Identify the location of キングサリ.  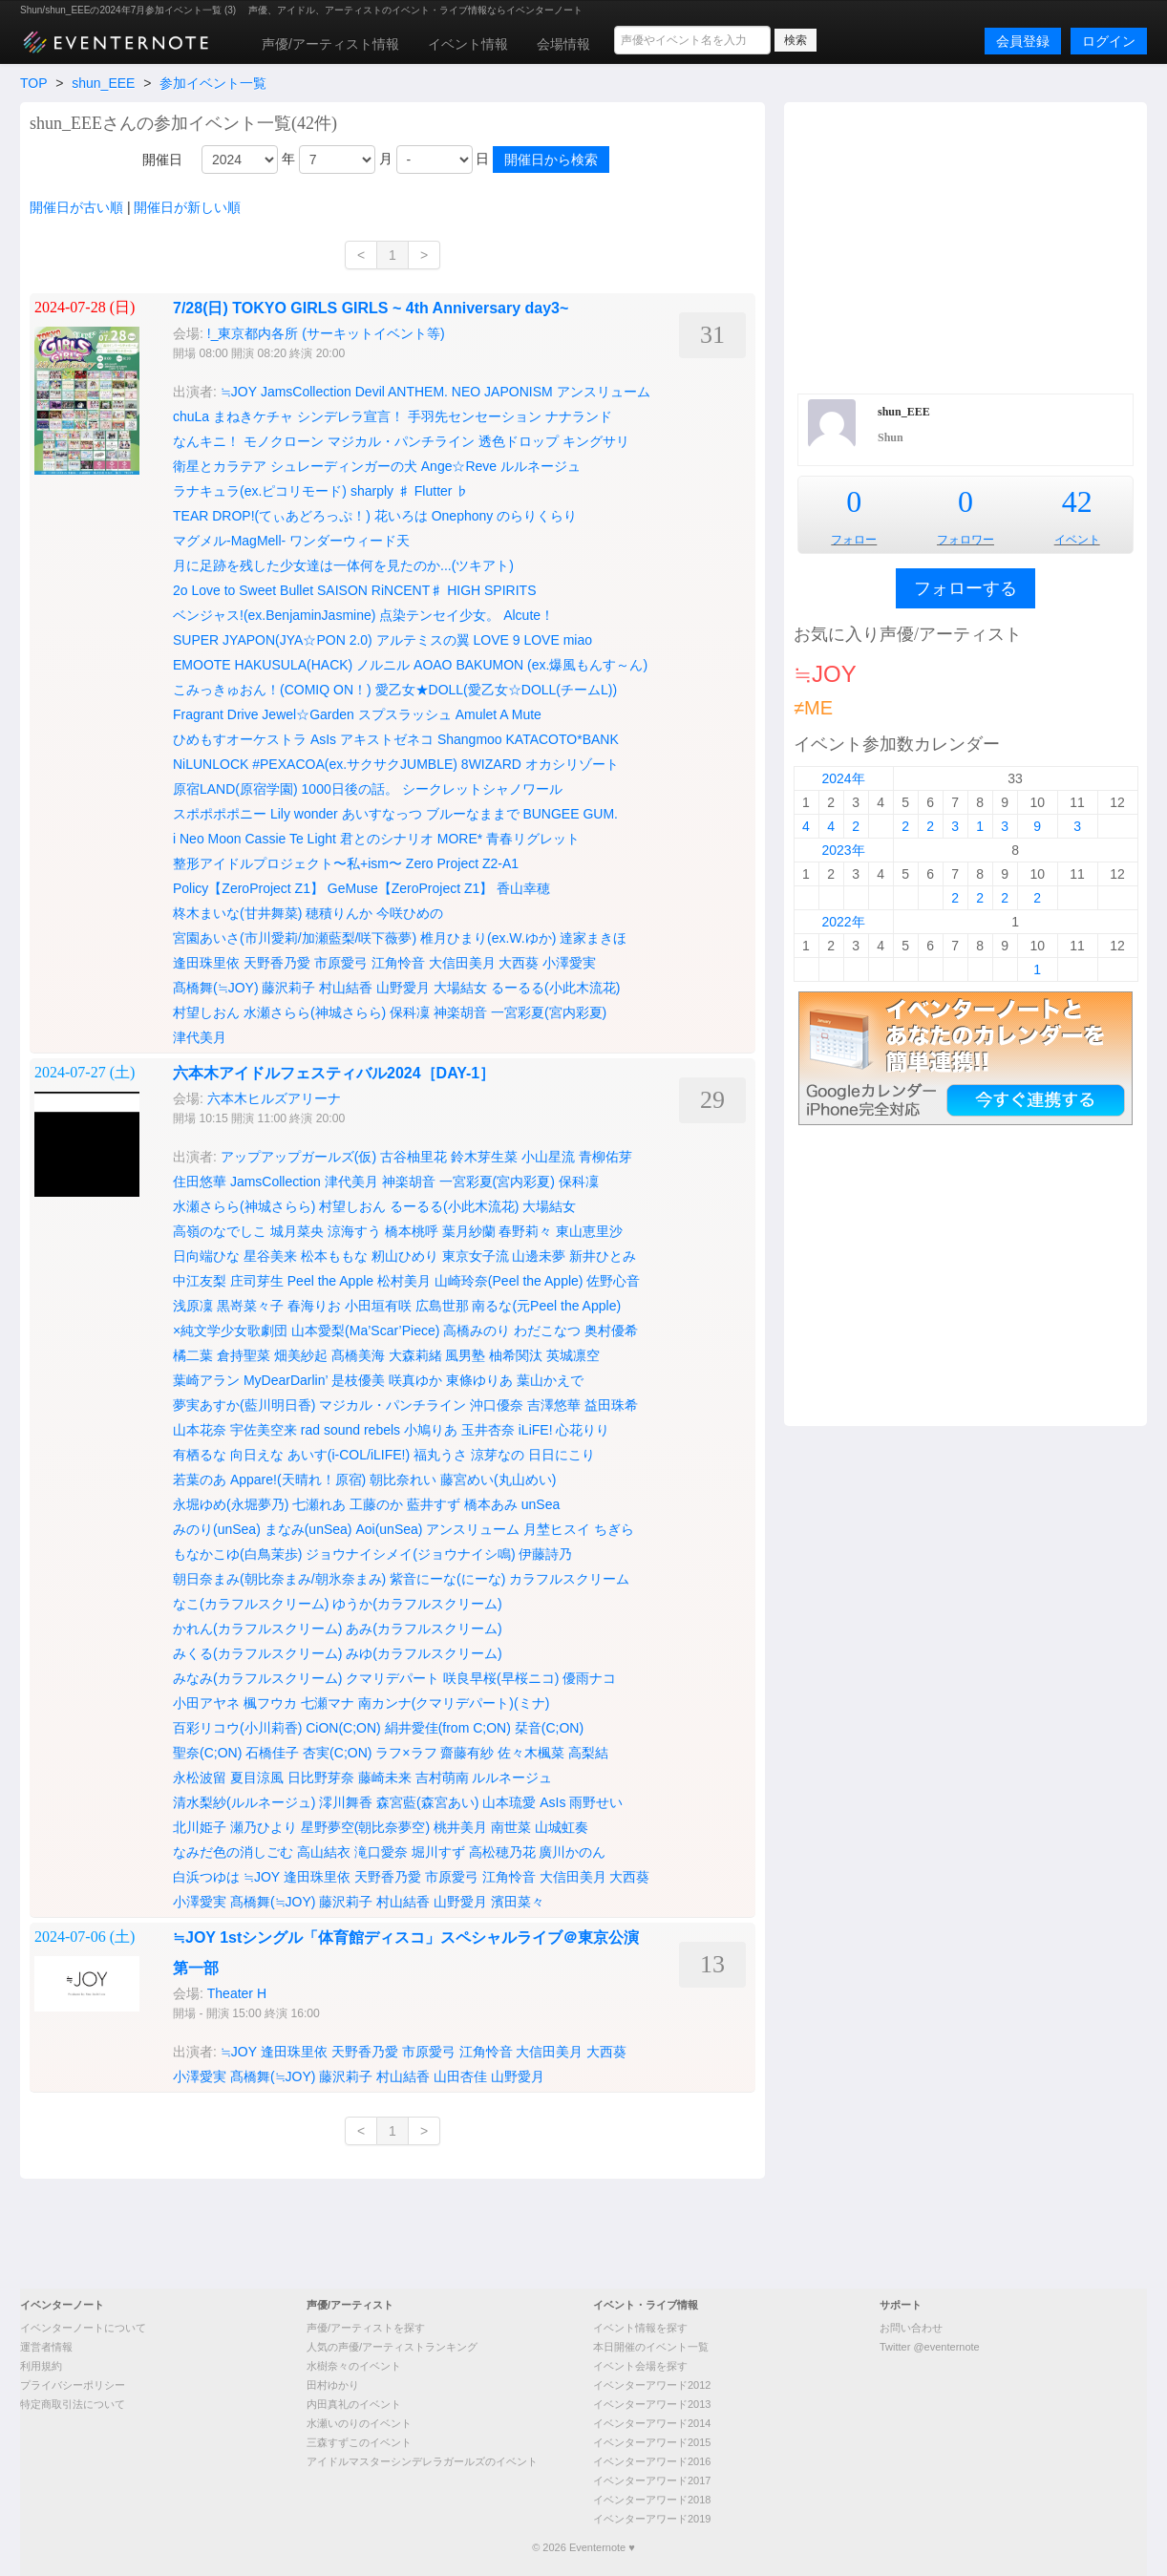
(595, 441).